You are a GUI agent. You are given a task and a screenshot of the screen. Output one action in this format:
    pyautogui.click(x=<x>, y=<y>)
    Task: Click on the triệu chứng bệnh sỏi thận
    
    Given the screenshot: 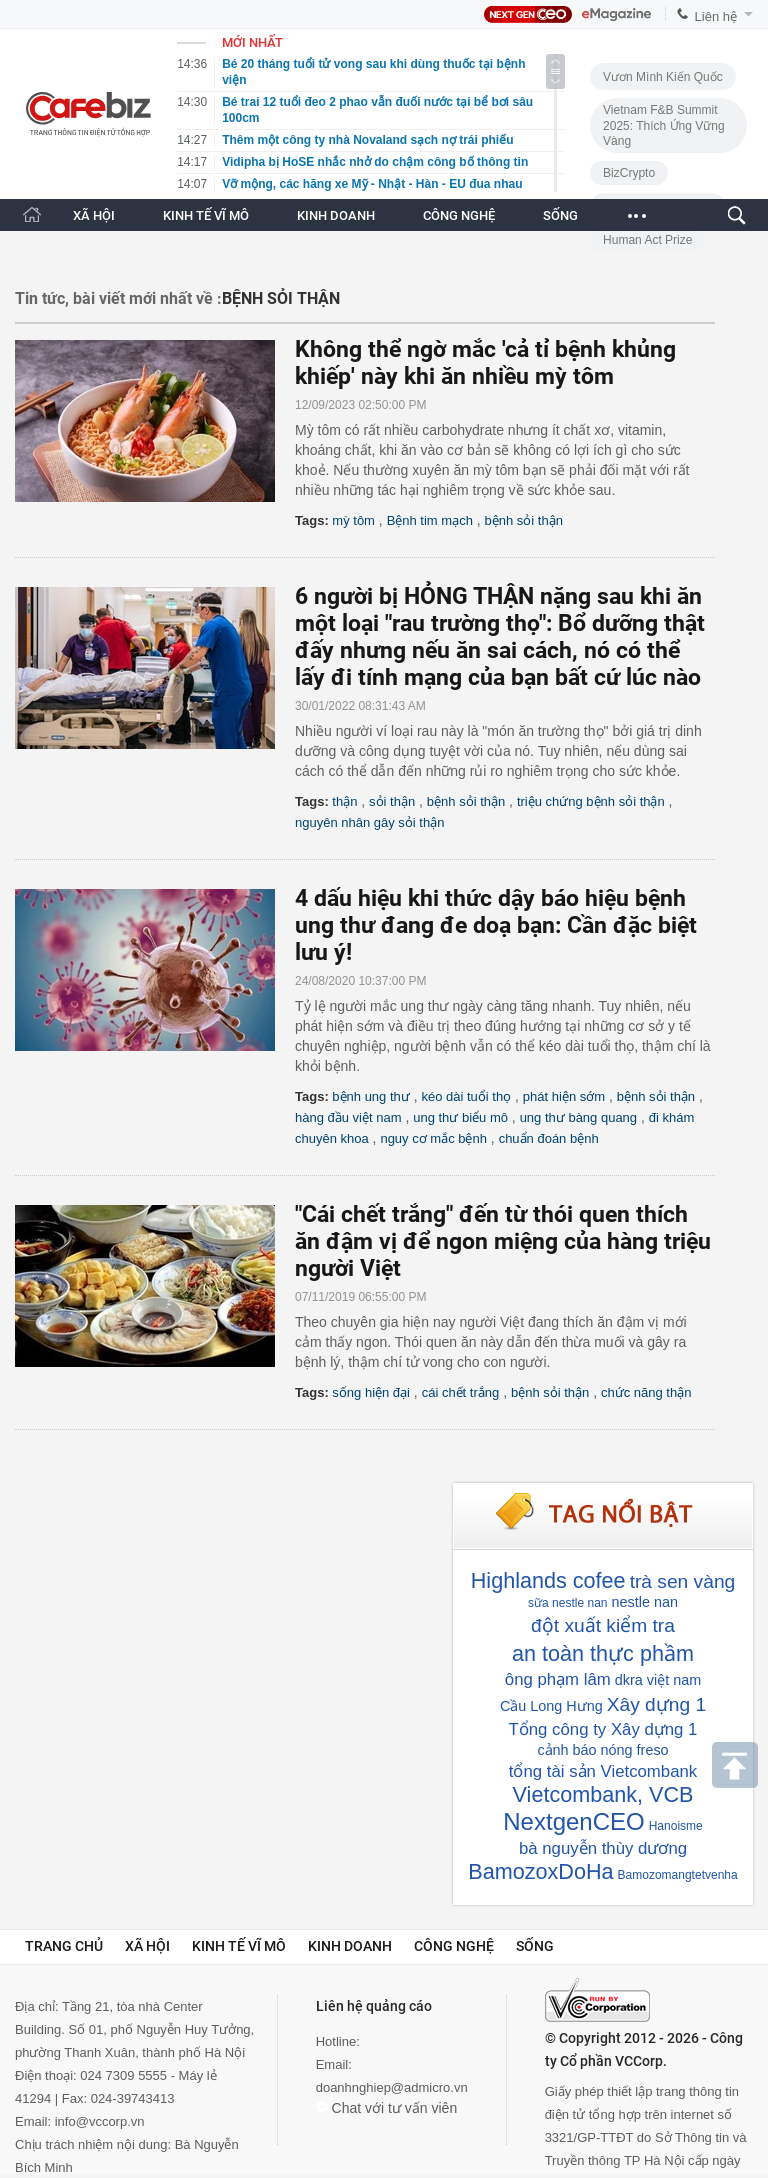 What is the action you would take?
    pyautogui.click(x=591, y=801)
    